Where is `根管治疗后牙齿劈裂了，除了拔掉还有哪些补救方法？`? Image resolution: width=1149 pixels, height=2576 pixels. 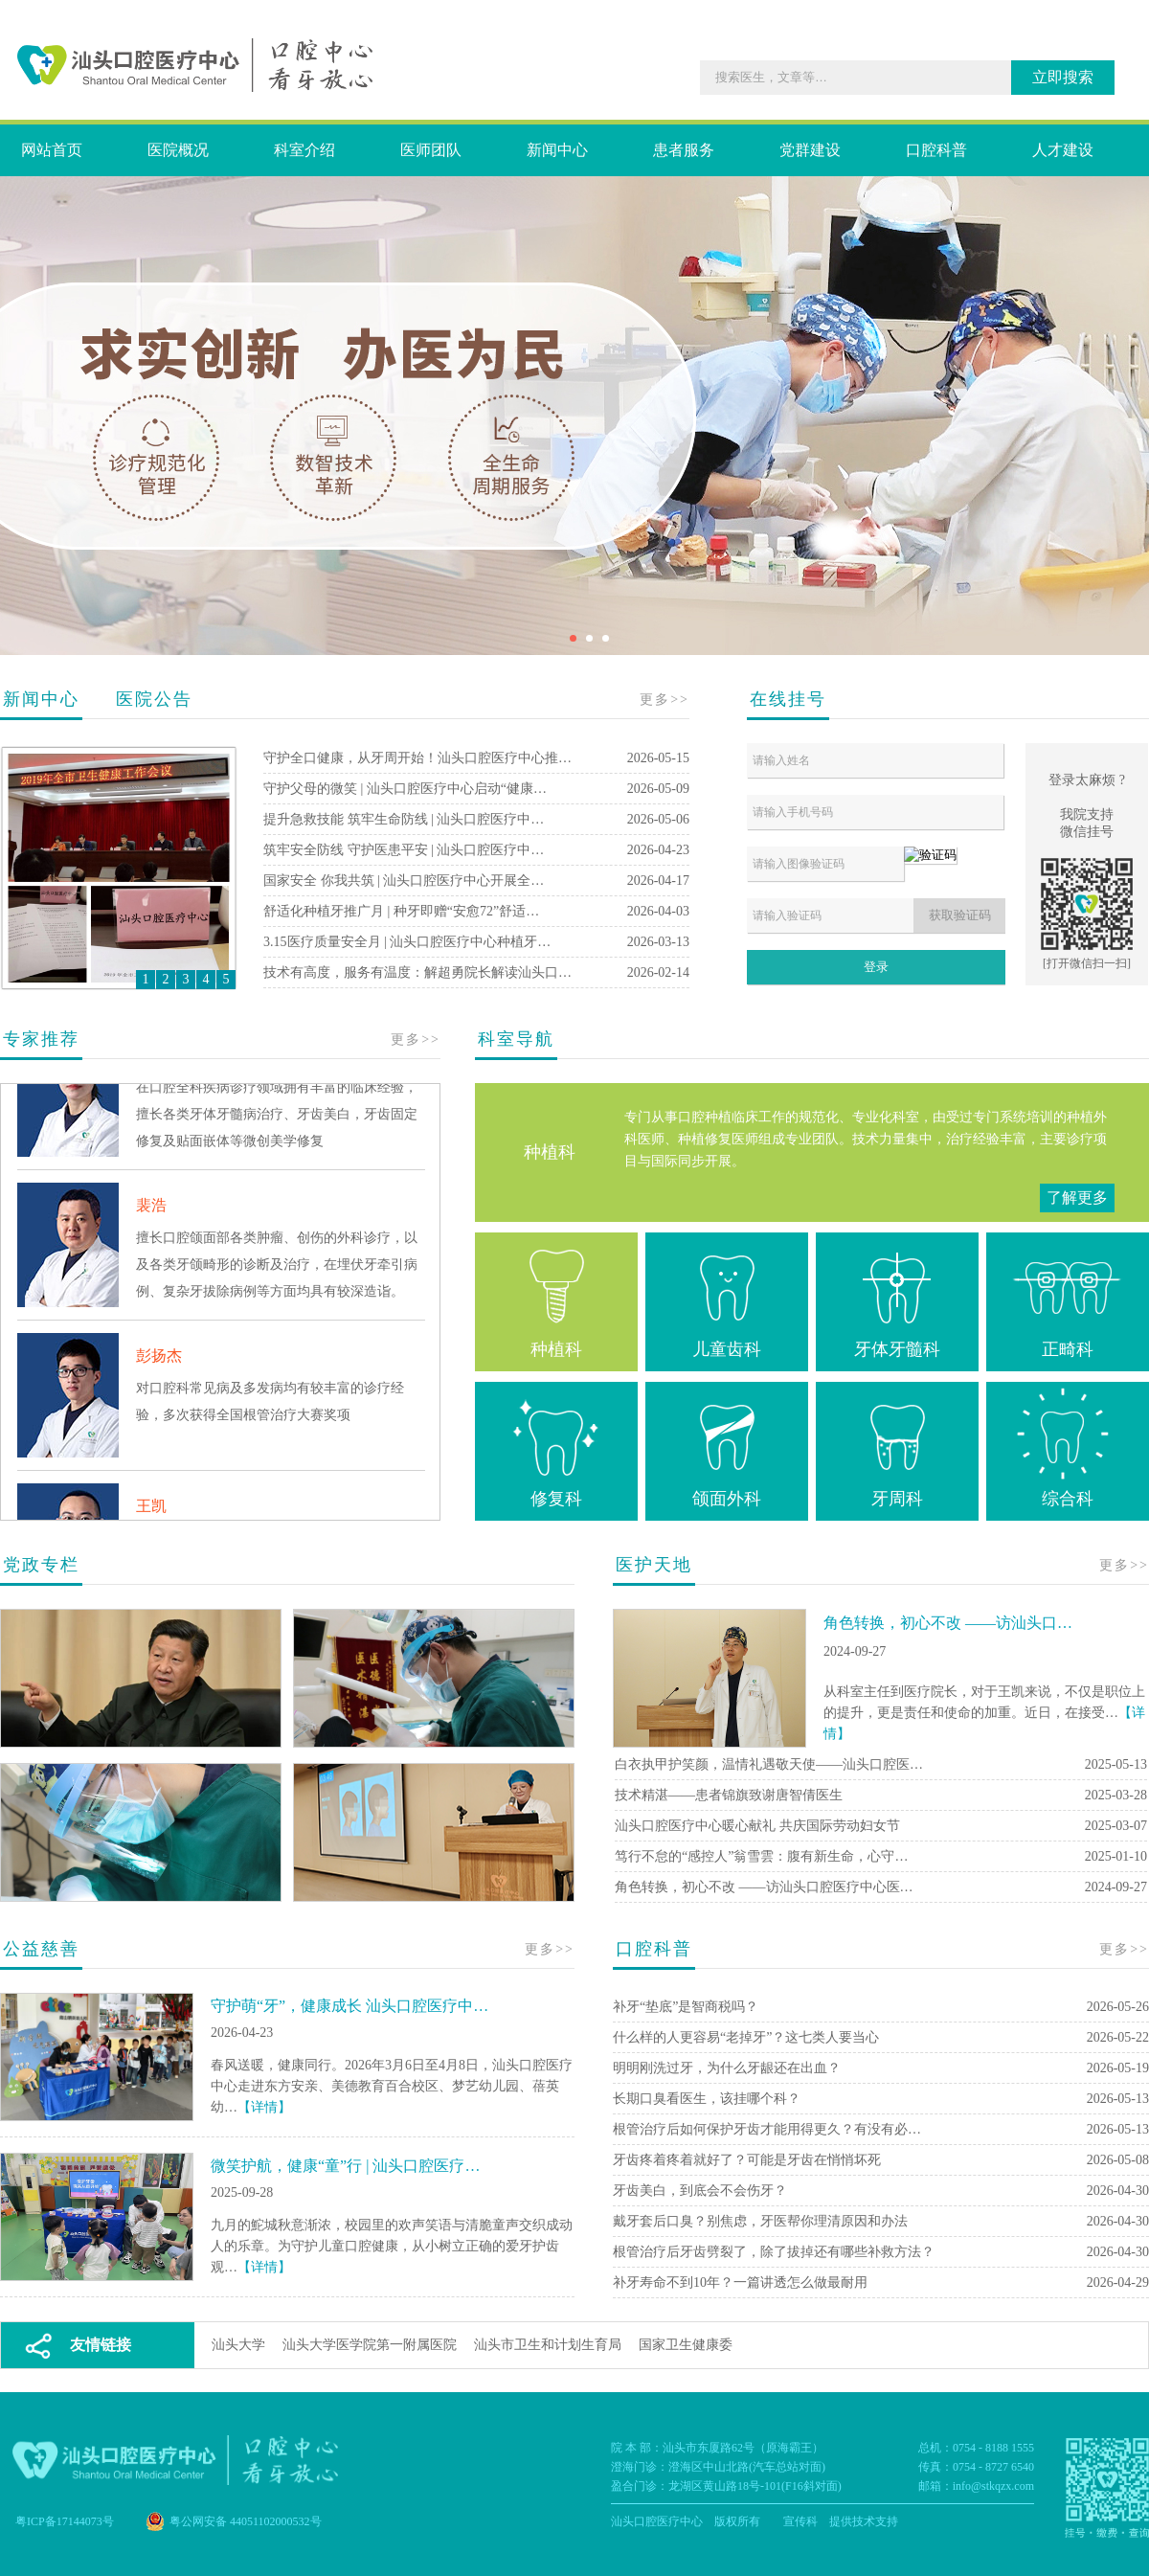 根管治疗后牙齿劈裂了，除了拔掉还有哪些补救方法？ is located at coordinates (774, 2252).